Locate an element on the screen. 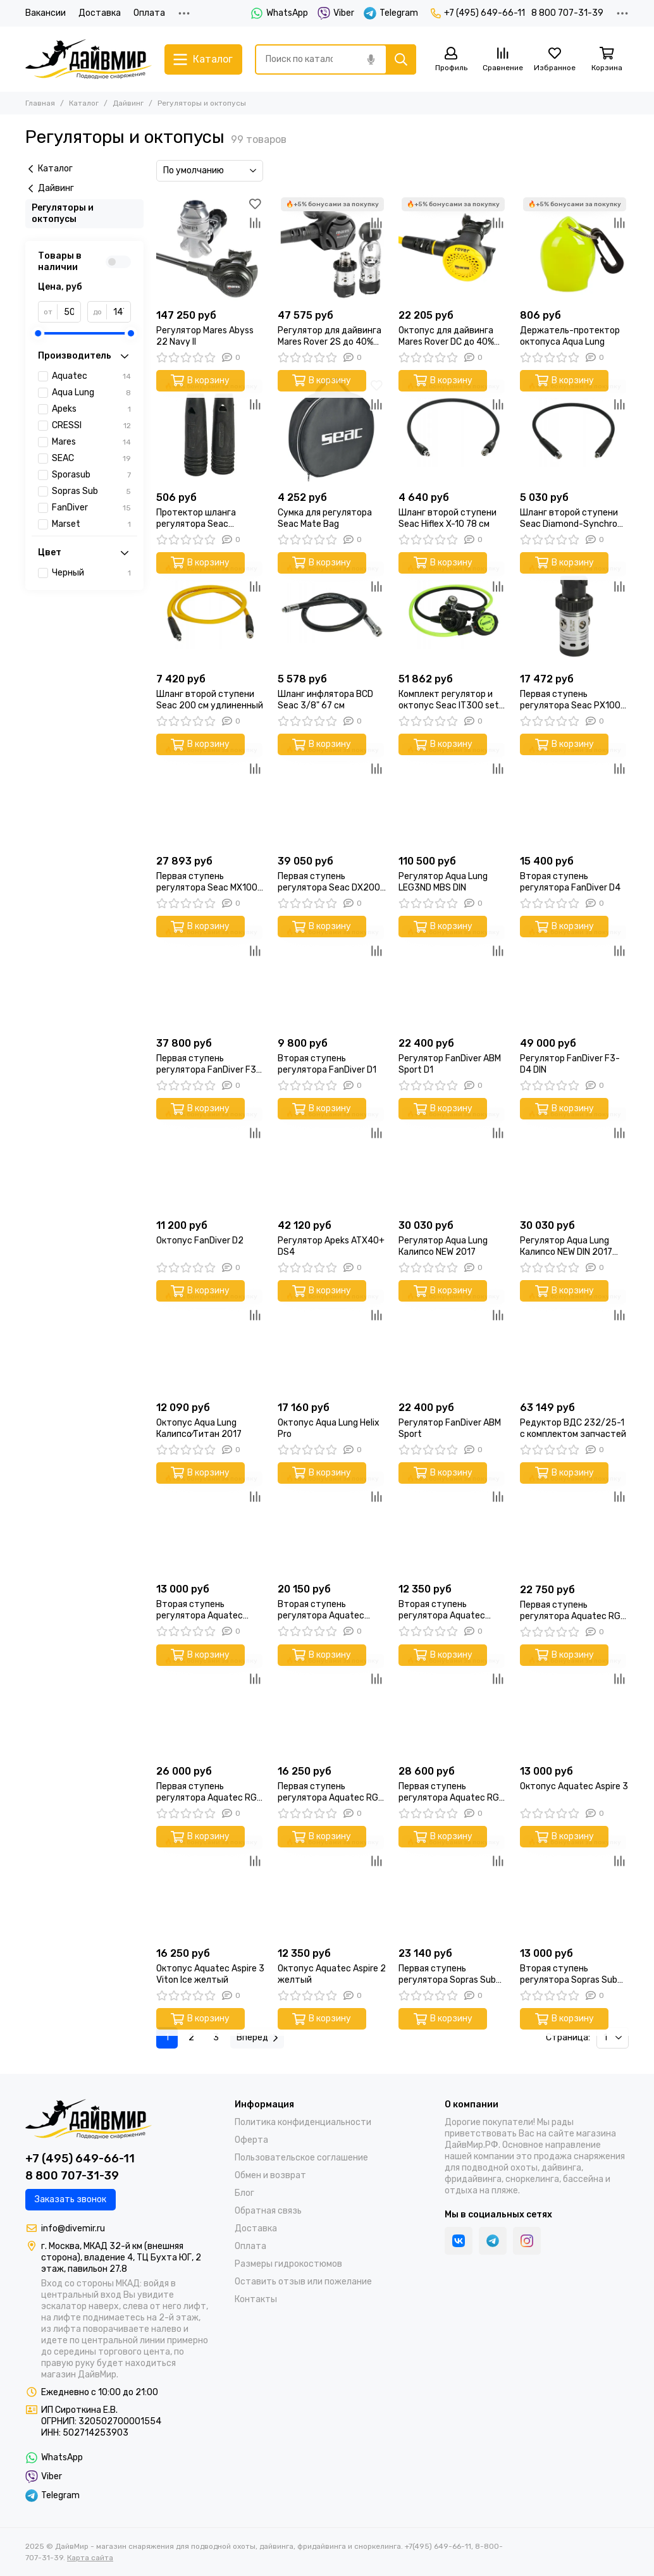 The width and height of the screenshot is (654, 2576). Октопус Aqua Lung Калипсо⁄Титан 2017 is located at coordinates (199, 1428).